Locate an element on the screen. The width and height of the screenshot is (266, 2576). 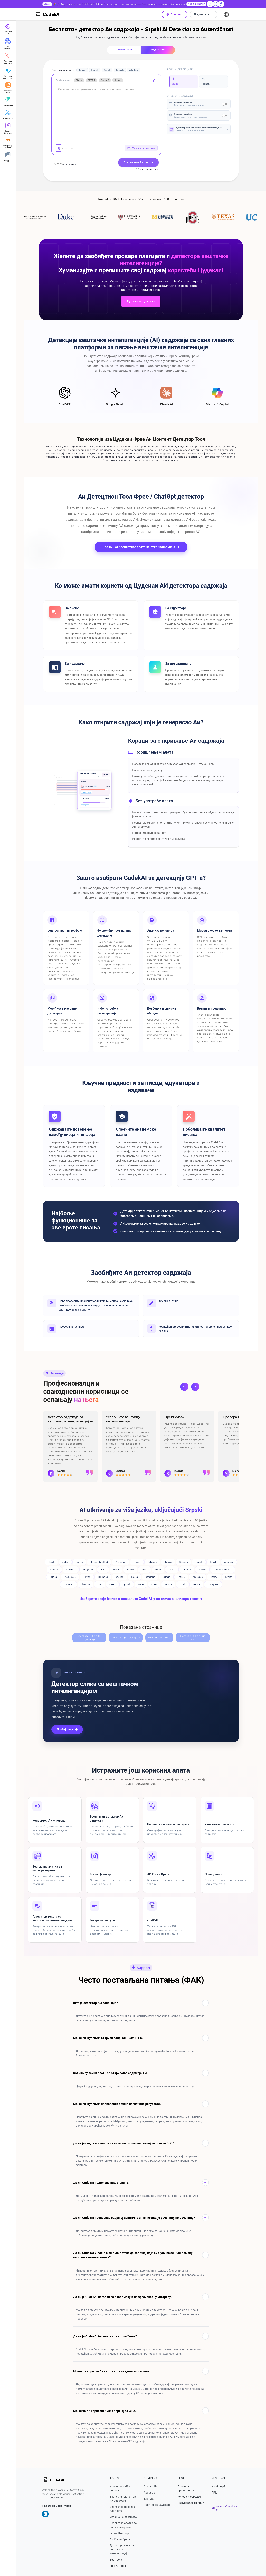
support@cudekai.com is located at coordinates (227, 2508).